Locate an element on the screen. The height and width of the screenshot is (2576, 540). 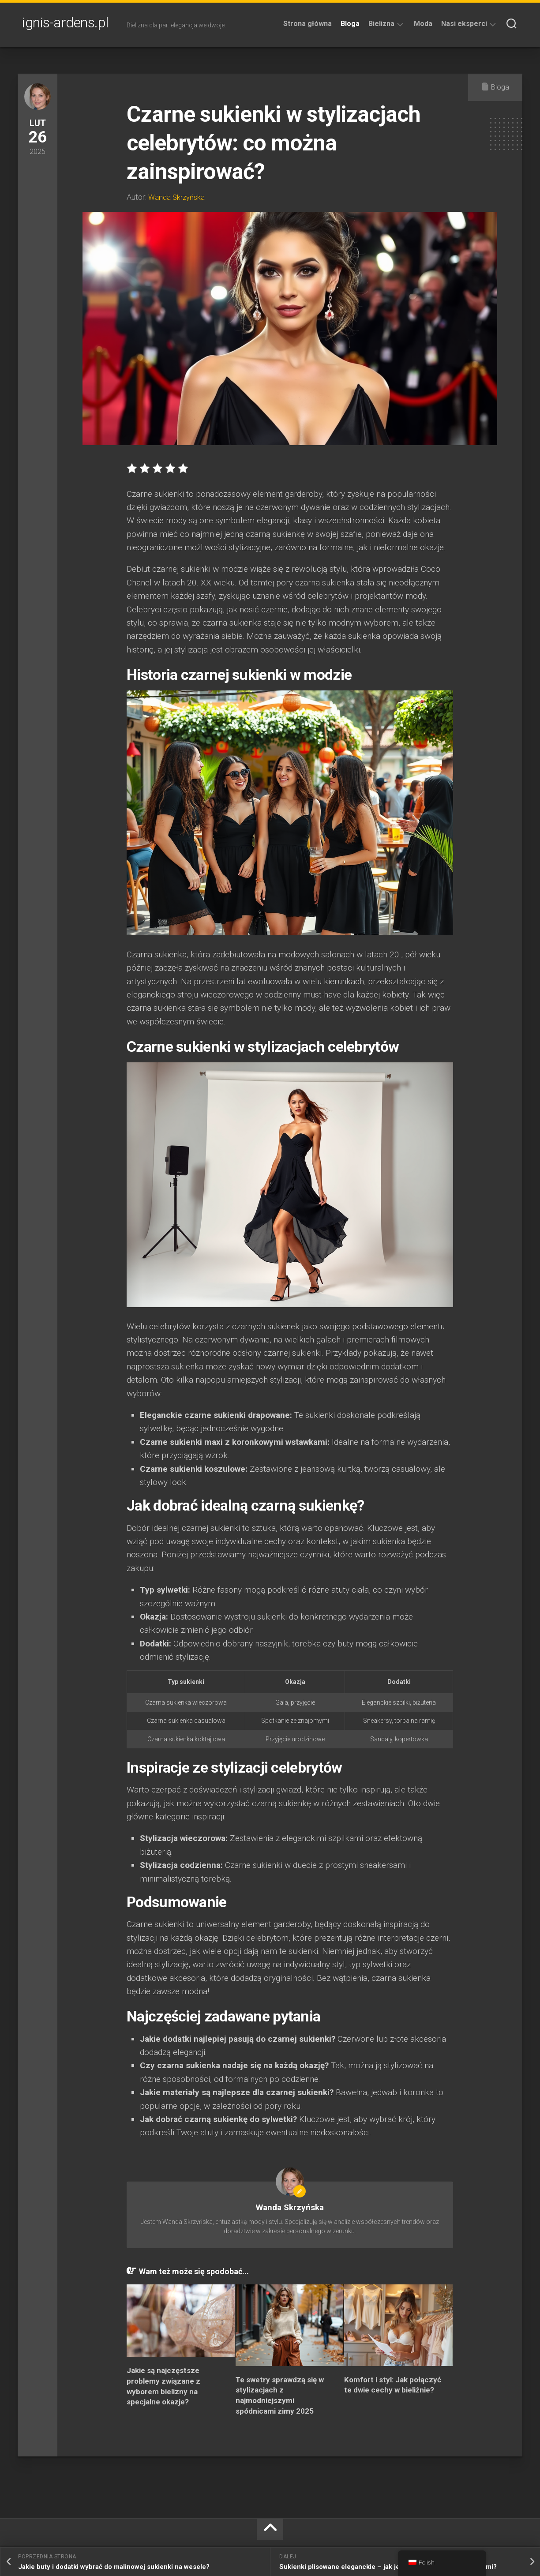
Bielizna is located at coordinates (381, 23).